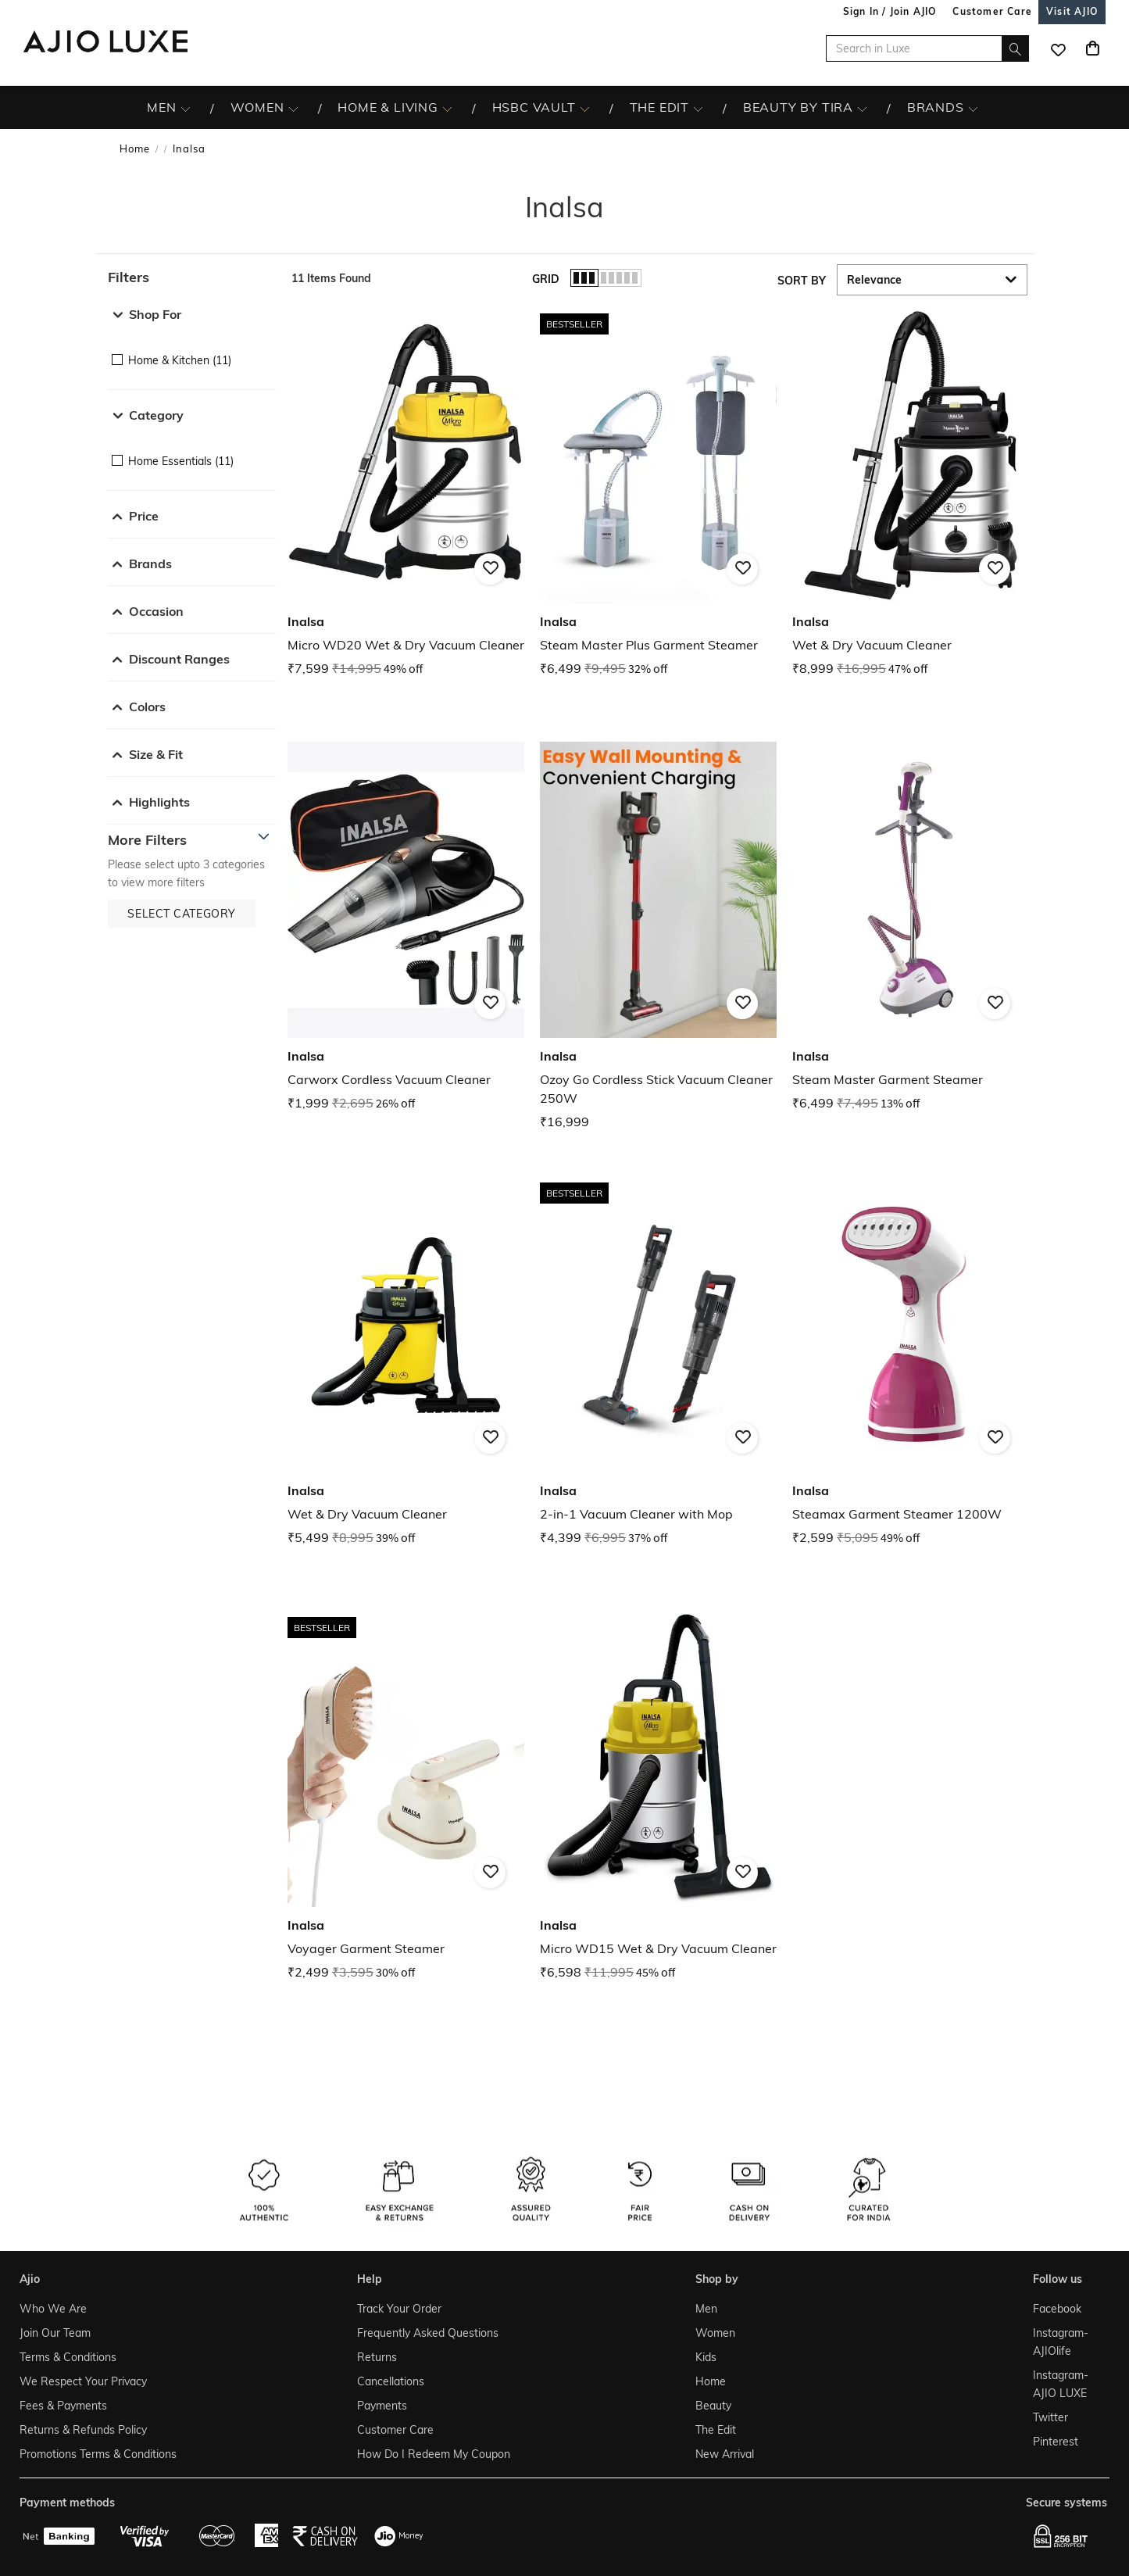 This screenshot has height=2576, width=1129. I want to click on [button], so click(192, 277).